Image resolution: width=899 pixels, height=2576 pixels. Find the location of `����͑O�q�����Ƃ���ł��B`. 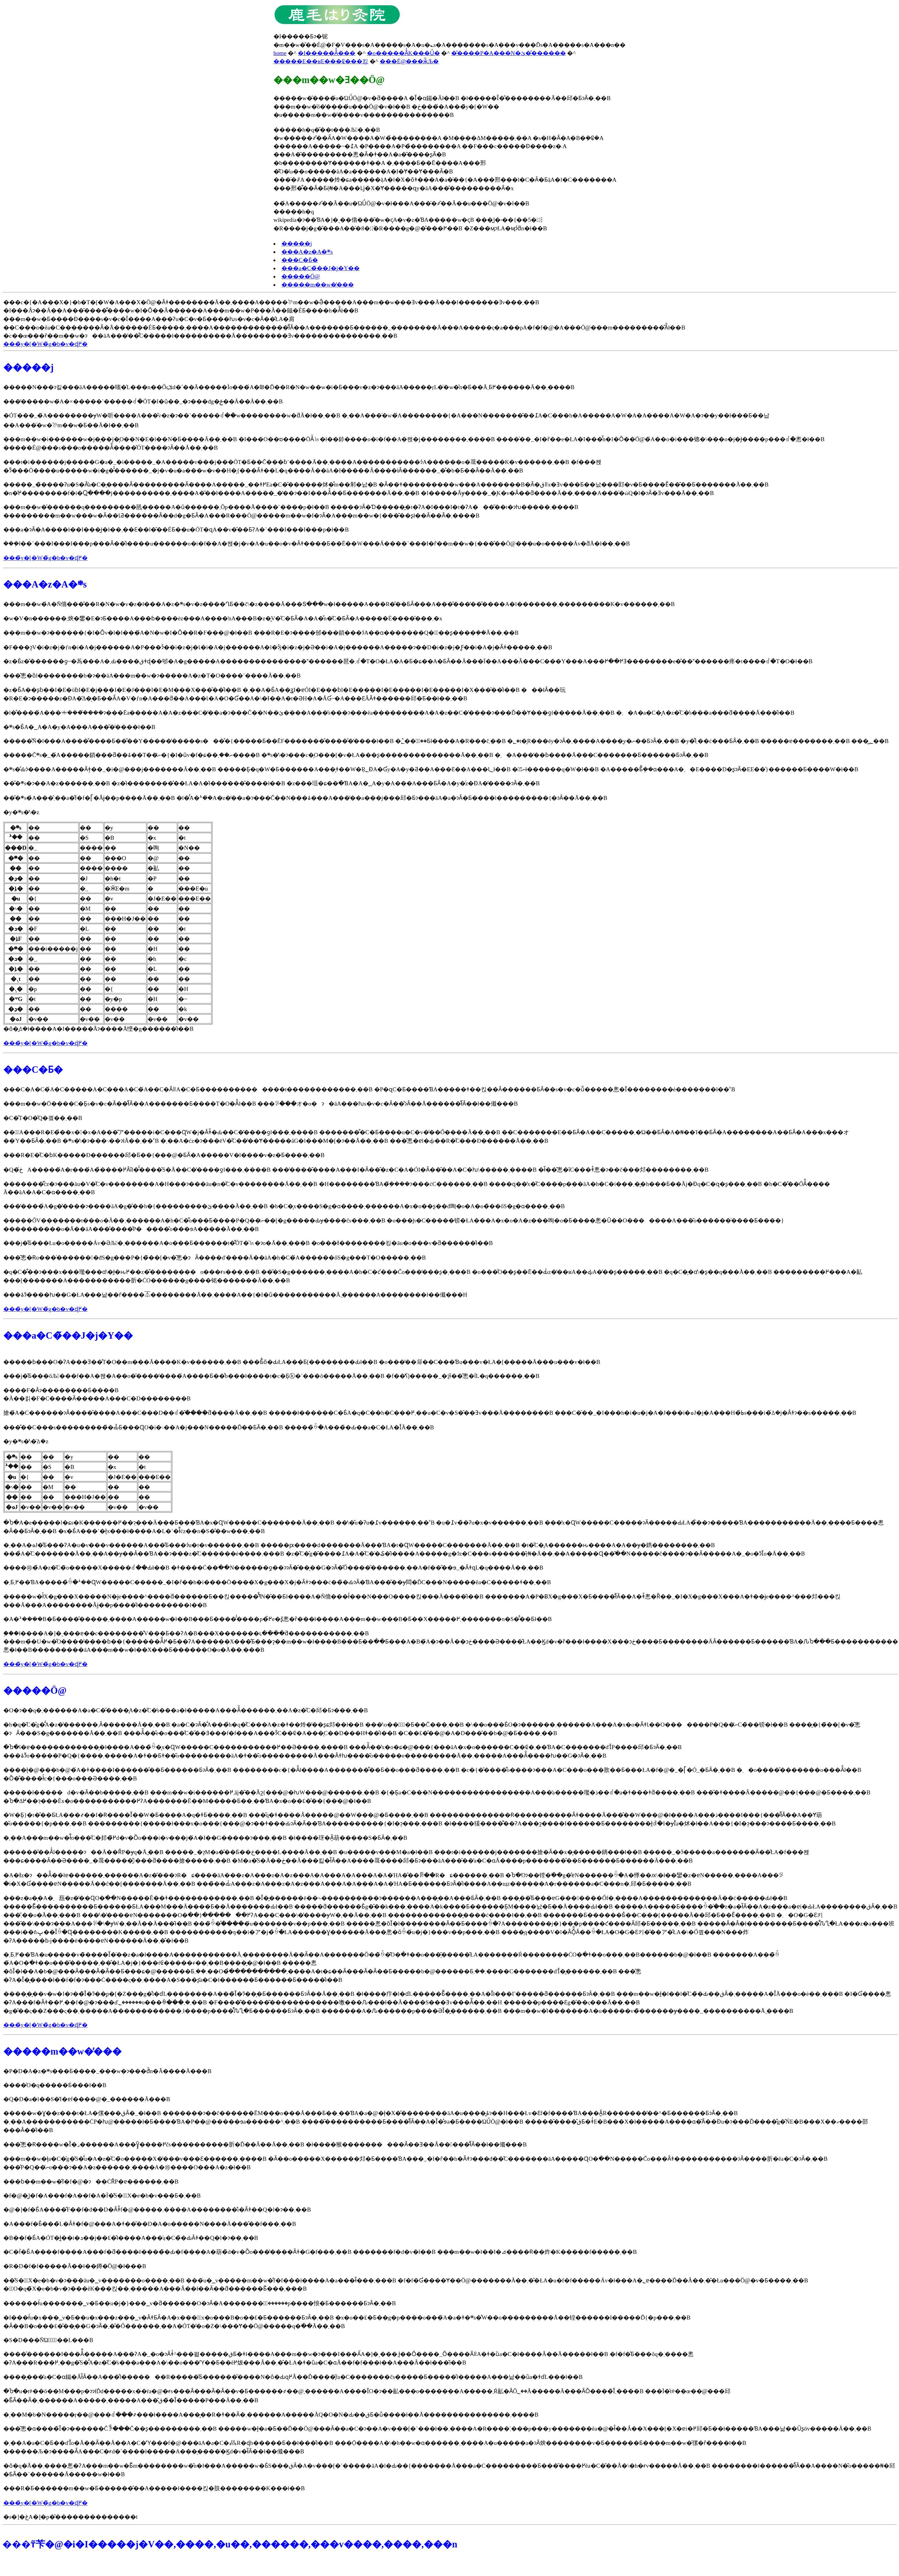

����͑O�q�����Ƃ���ł��B is located at coordinates (54, 2085).